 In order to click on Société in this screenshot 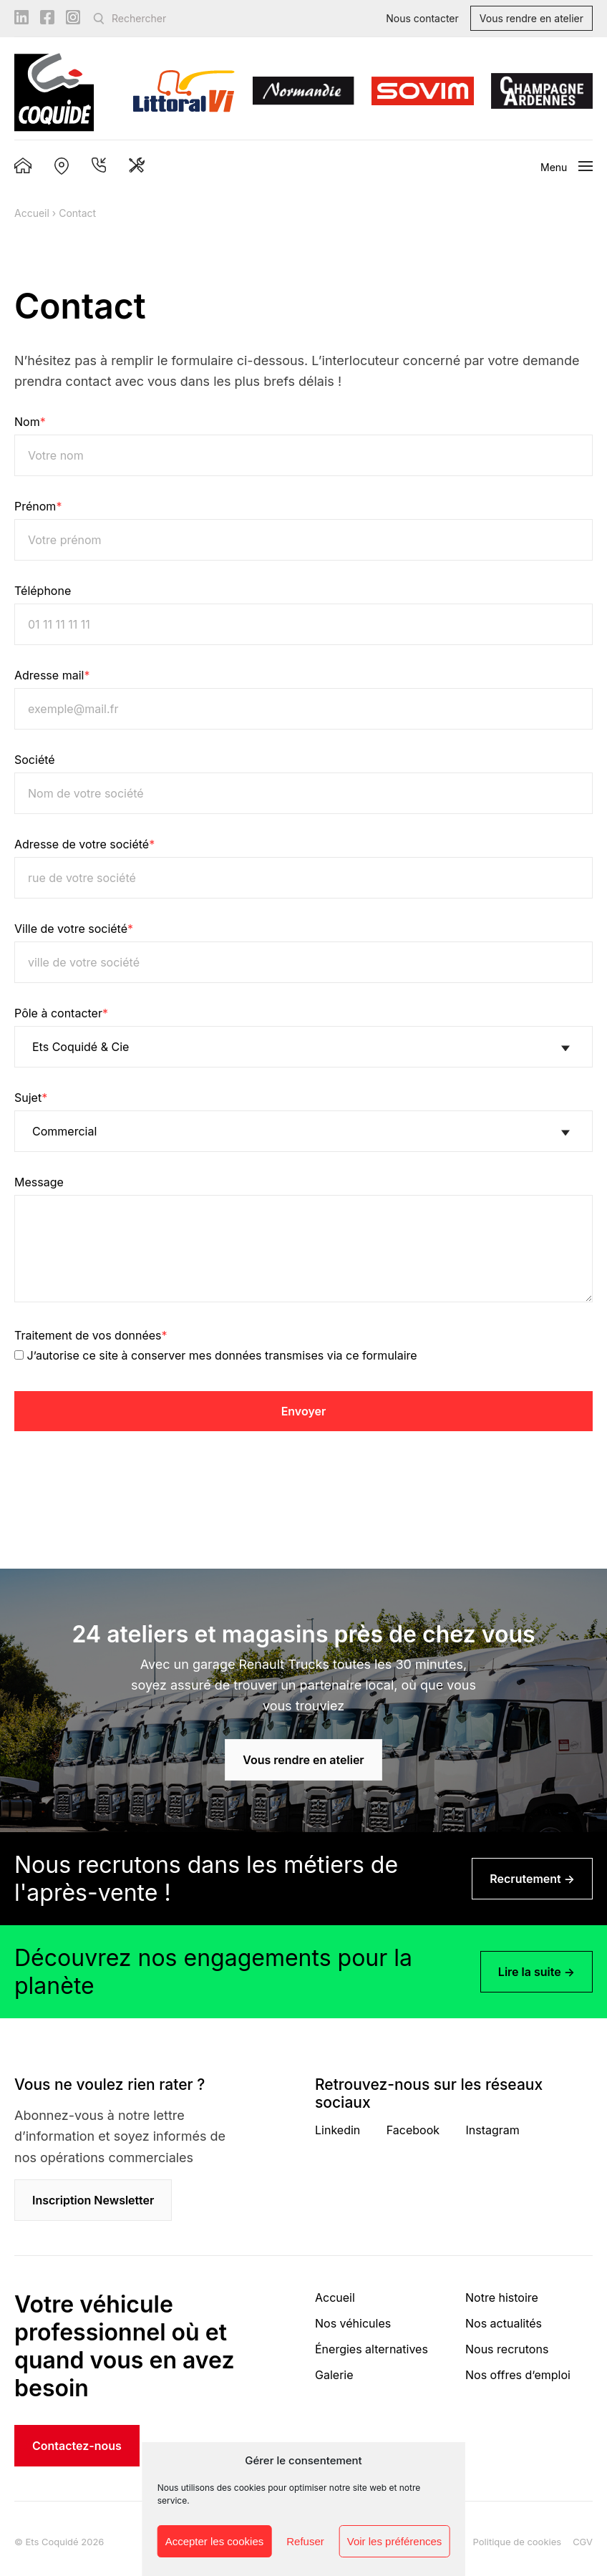, I will do `click(34, 759)`.